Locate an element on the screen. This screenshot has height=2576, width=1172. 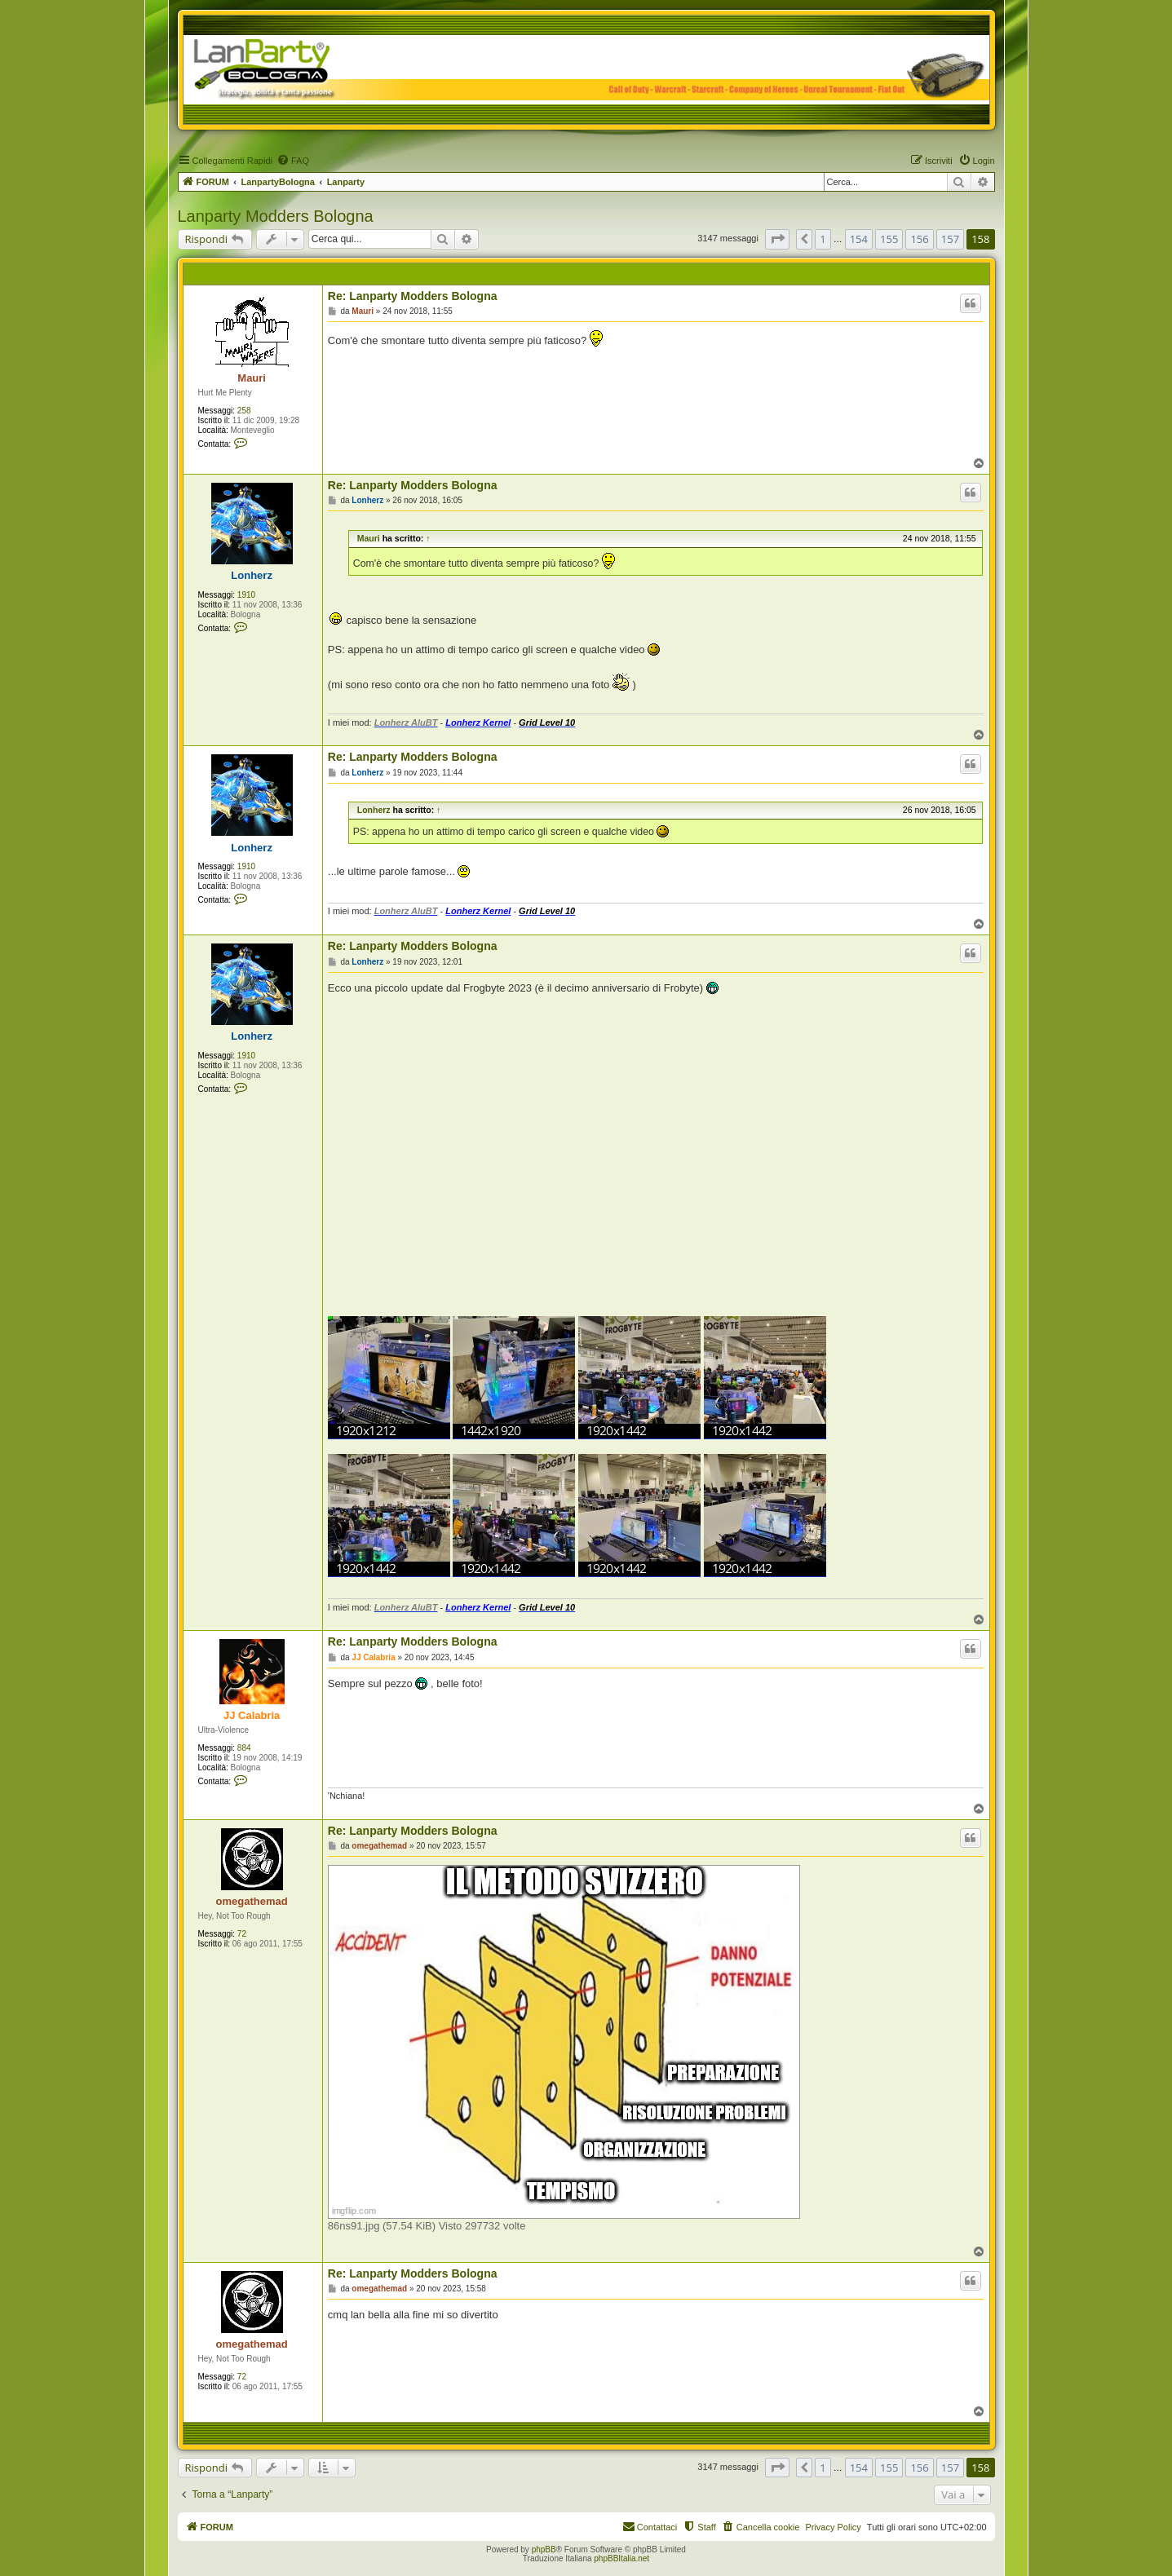
phpBBItalia.net is located at coordinates (621, 2558).